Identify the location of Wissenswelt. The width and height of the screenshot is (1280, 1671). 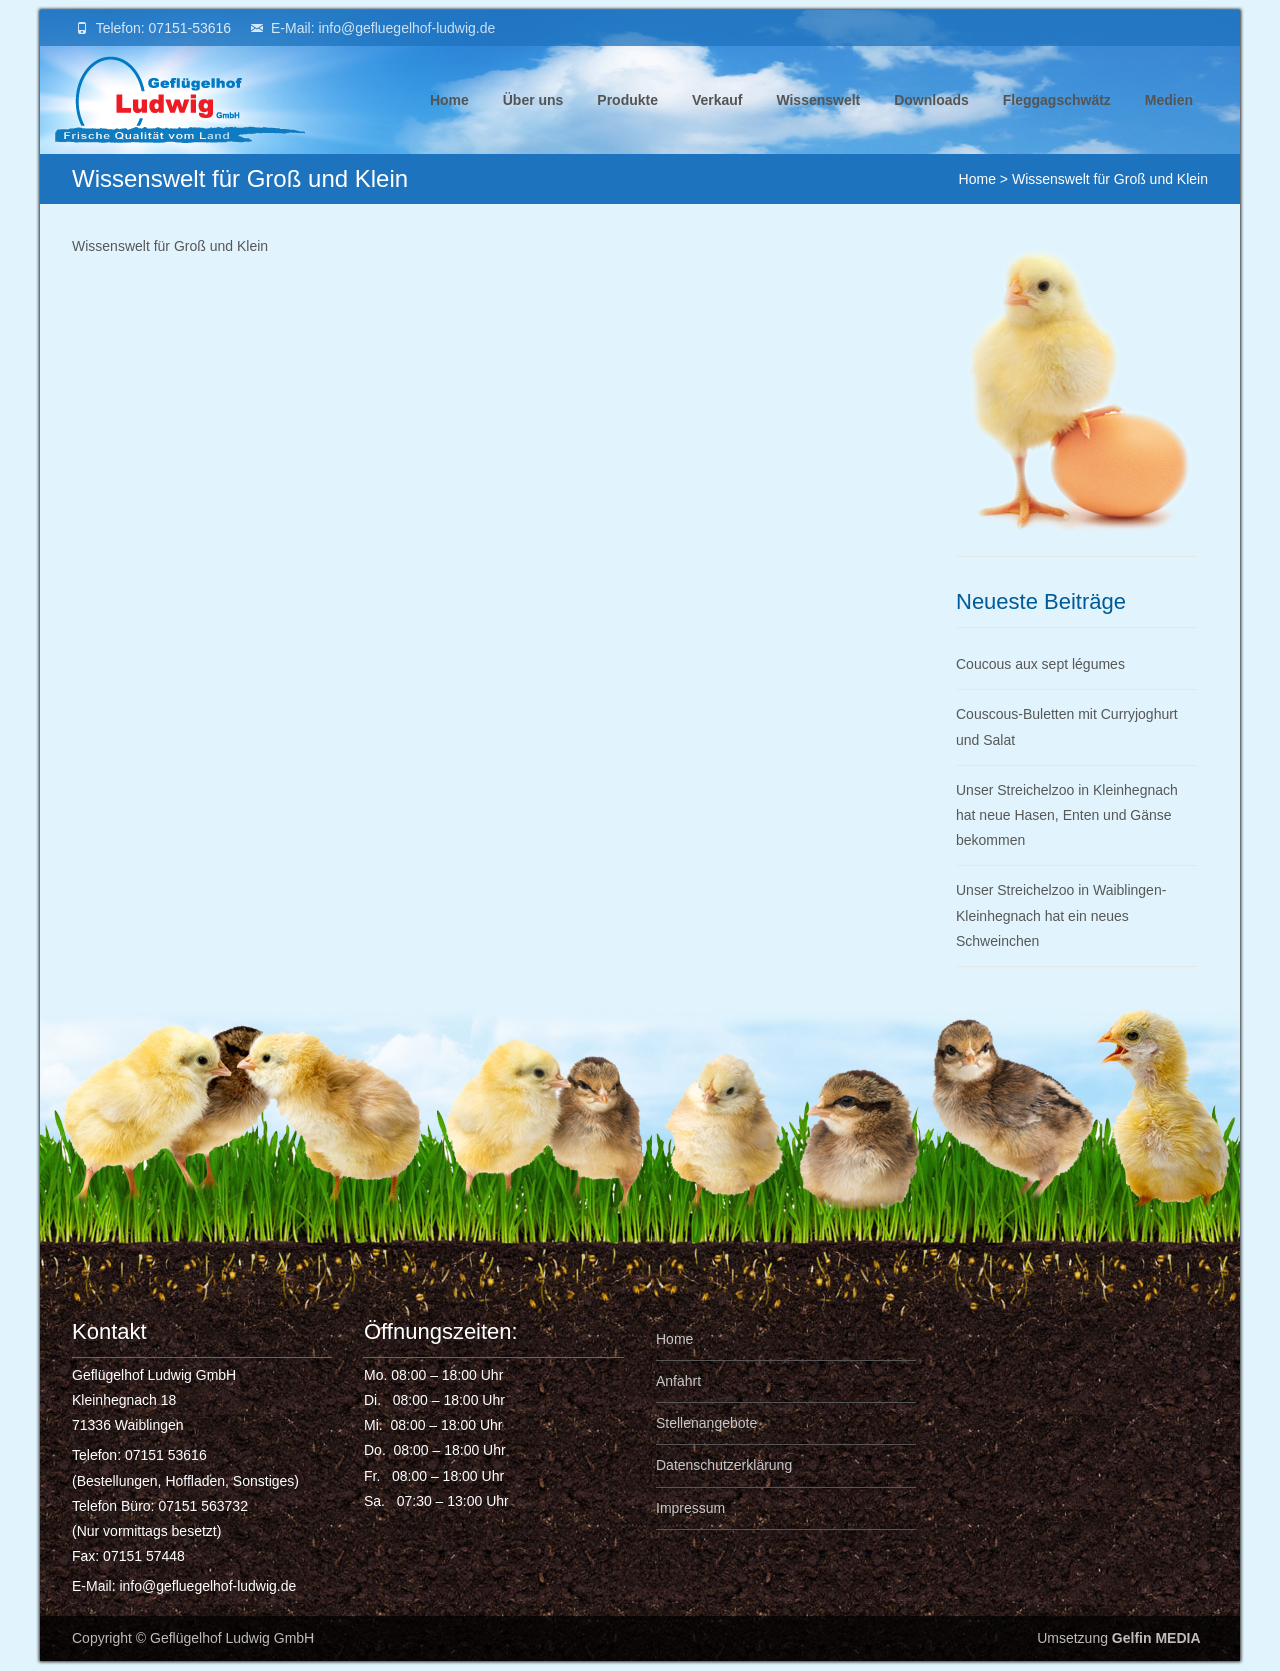
(818, 123).